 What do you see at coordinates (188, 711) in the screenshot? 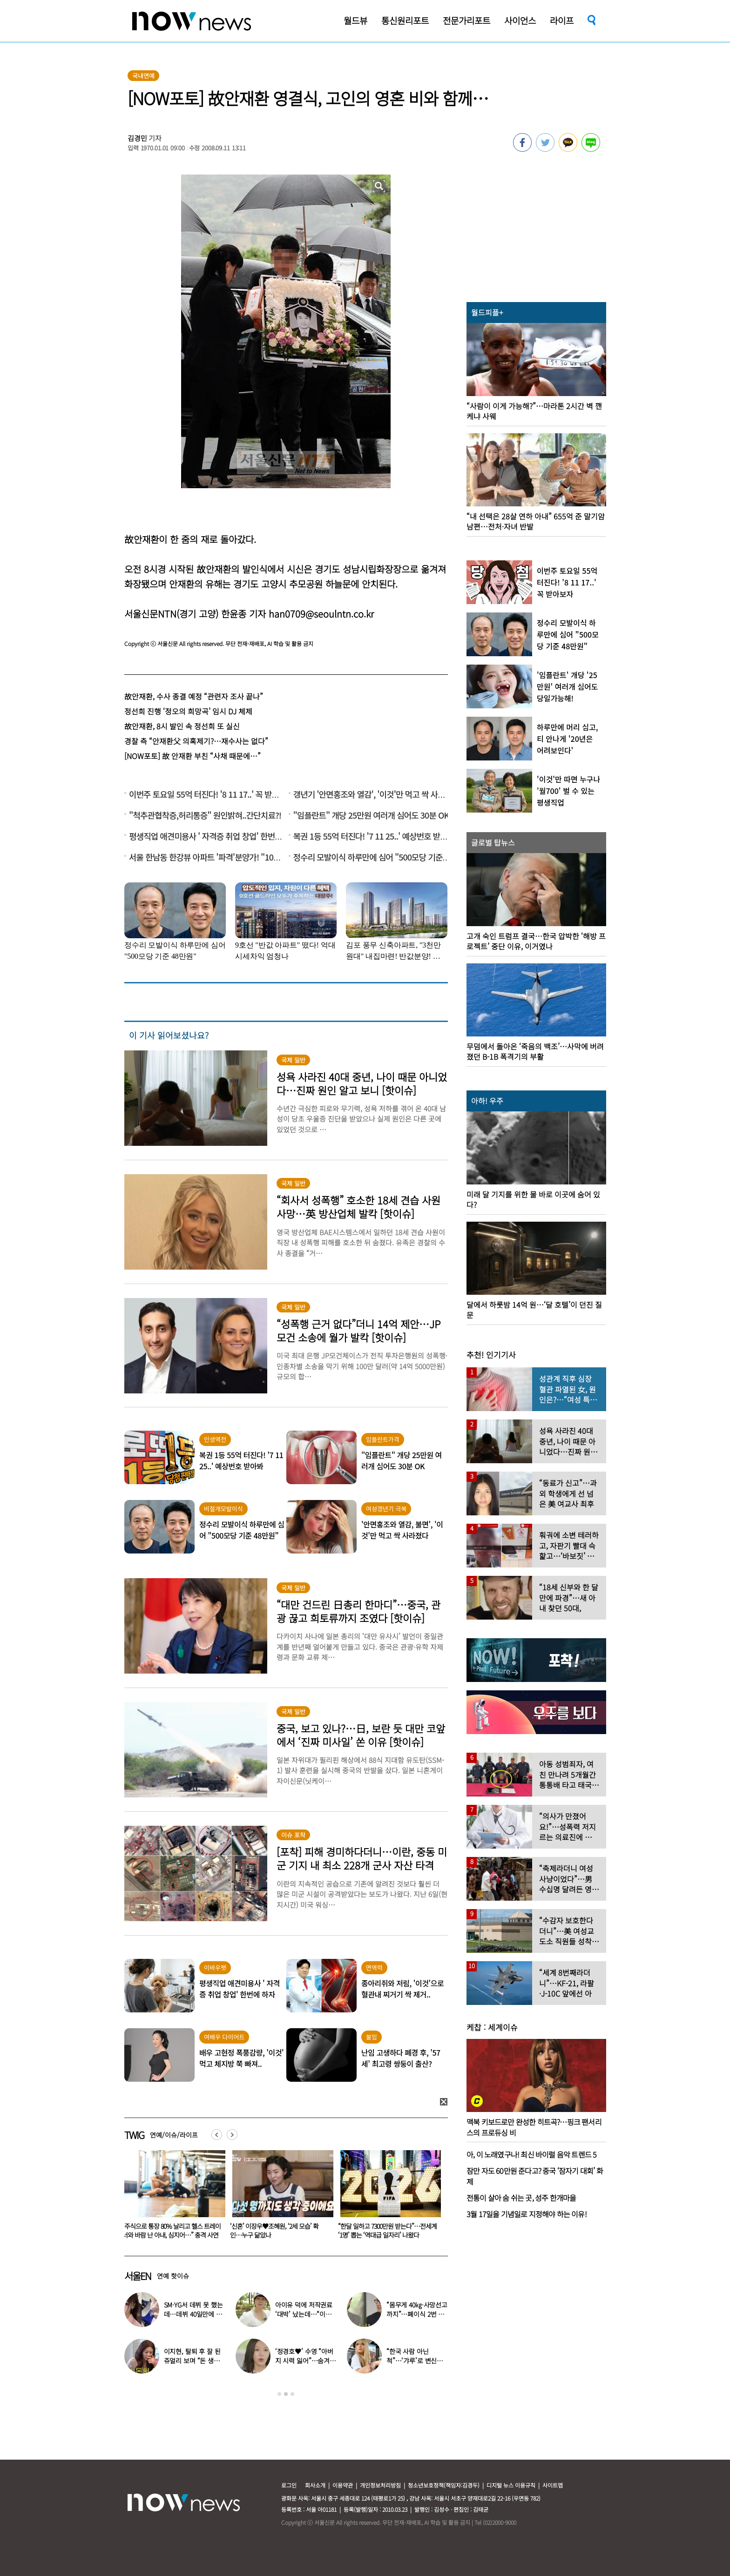
I see `정선희 진행 ‘정오의 희망곡’ 임시 DJ 체제` at bounding box center [188, 711].